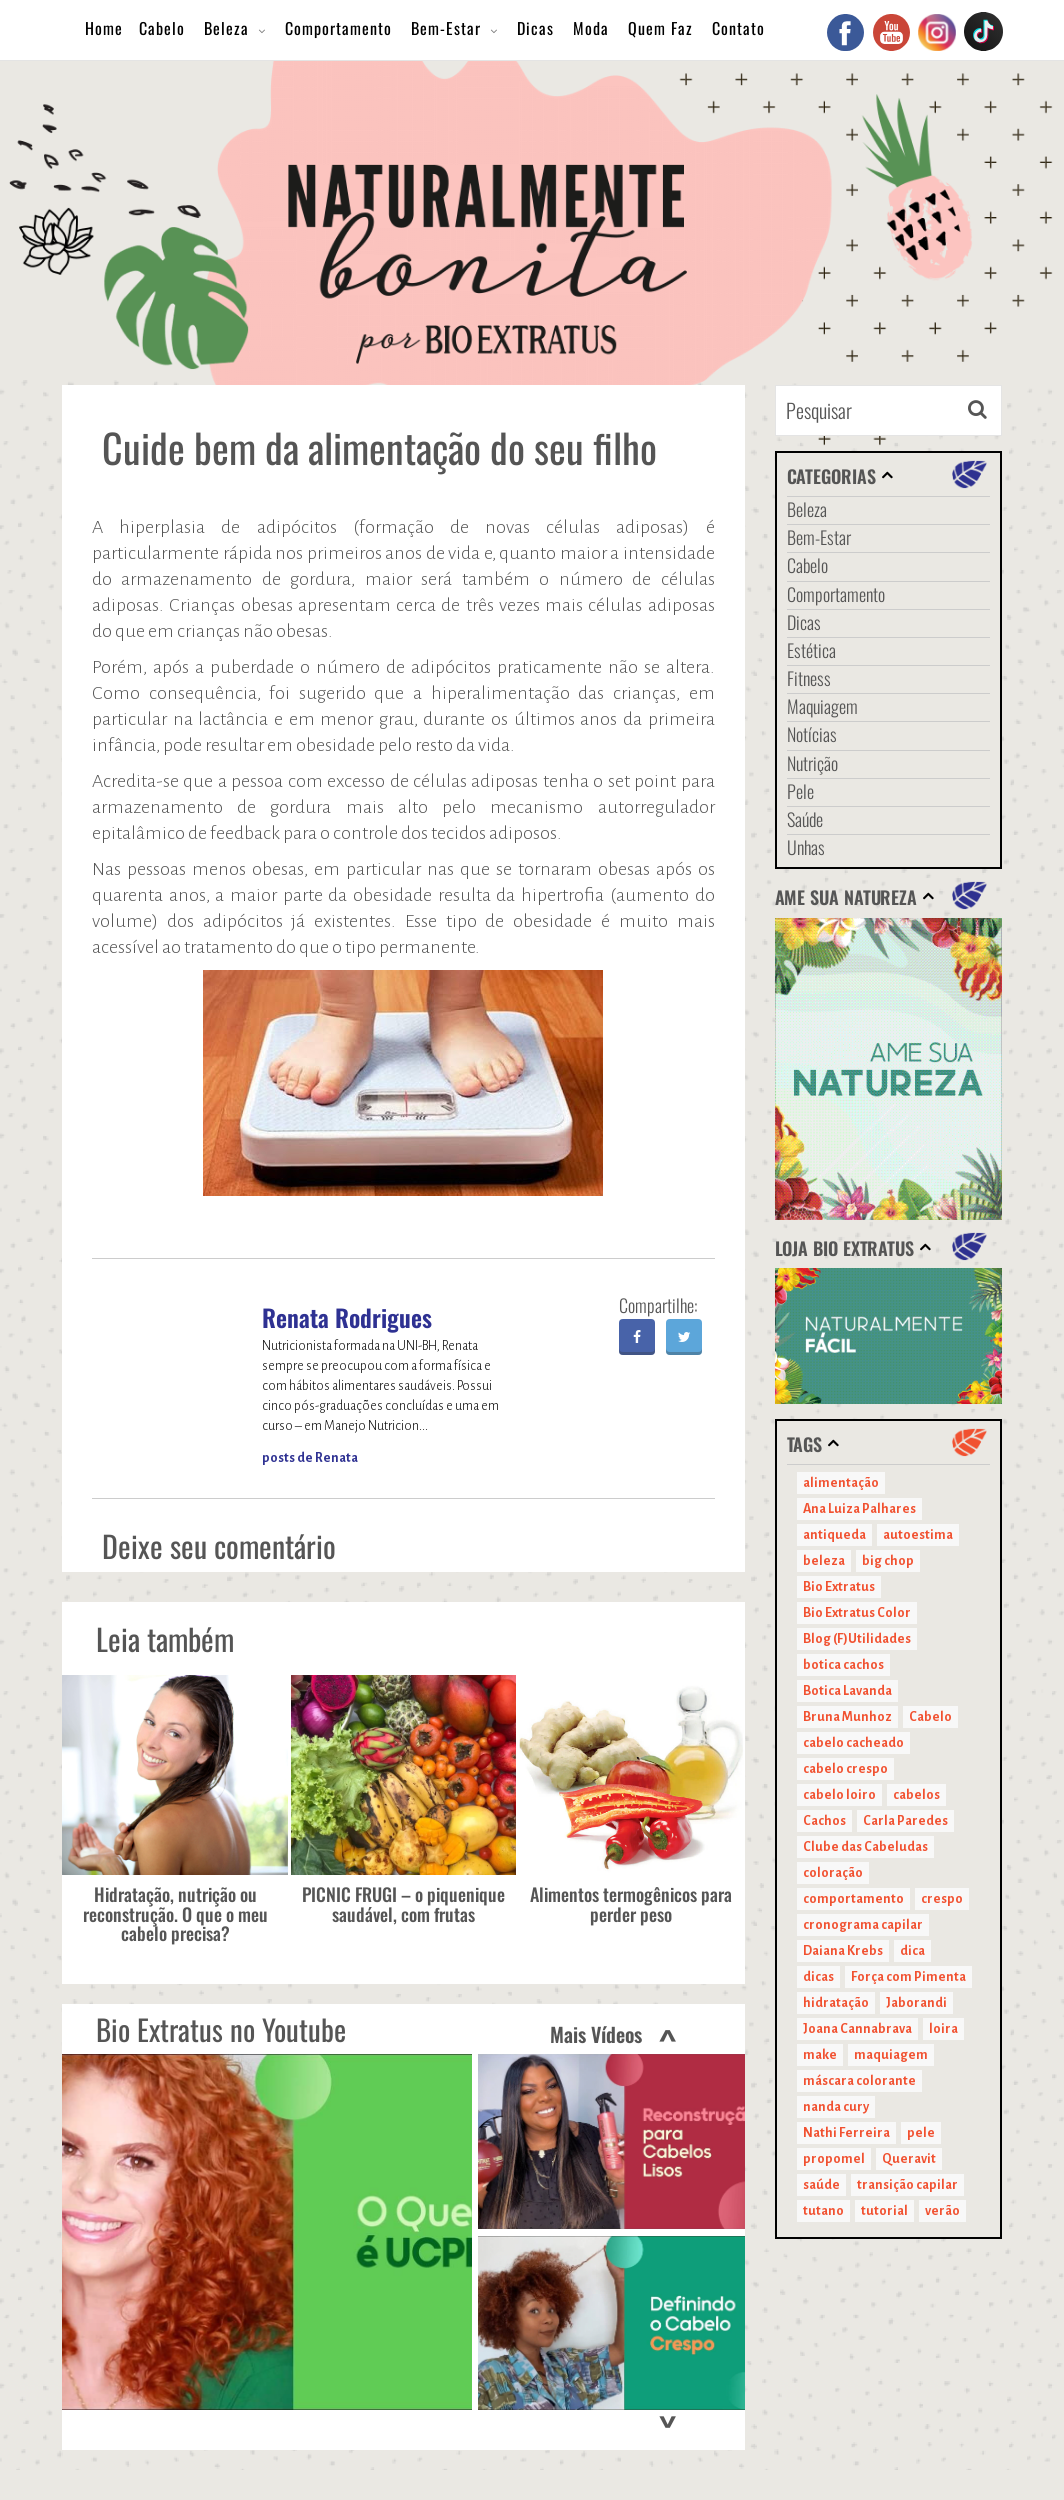 This screenshot has height=2500, width=1064. Describe the element at coordinates (859, 2081) in the screenshot. I see `máscara colorante [máscara colorante (11 itens)]` at that location.